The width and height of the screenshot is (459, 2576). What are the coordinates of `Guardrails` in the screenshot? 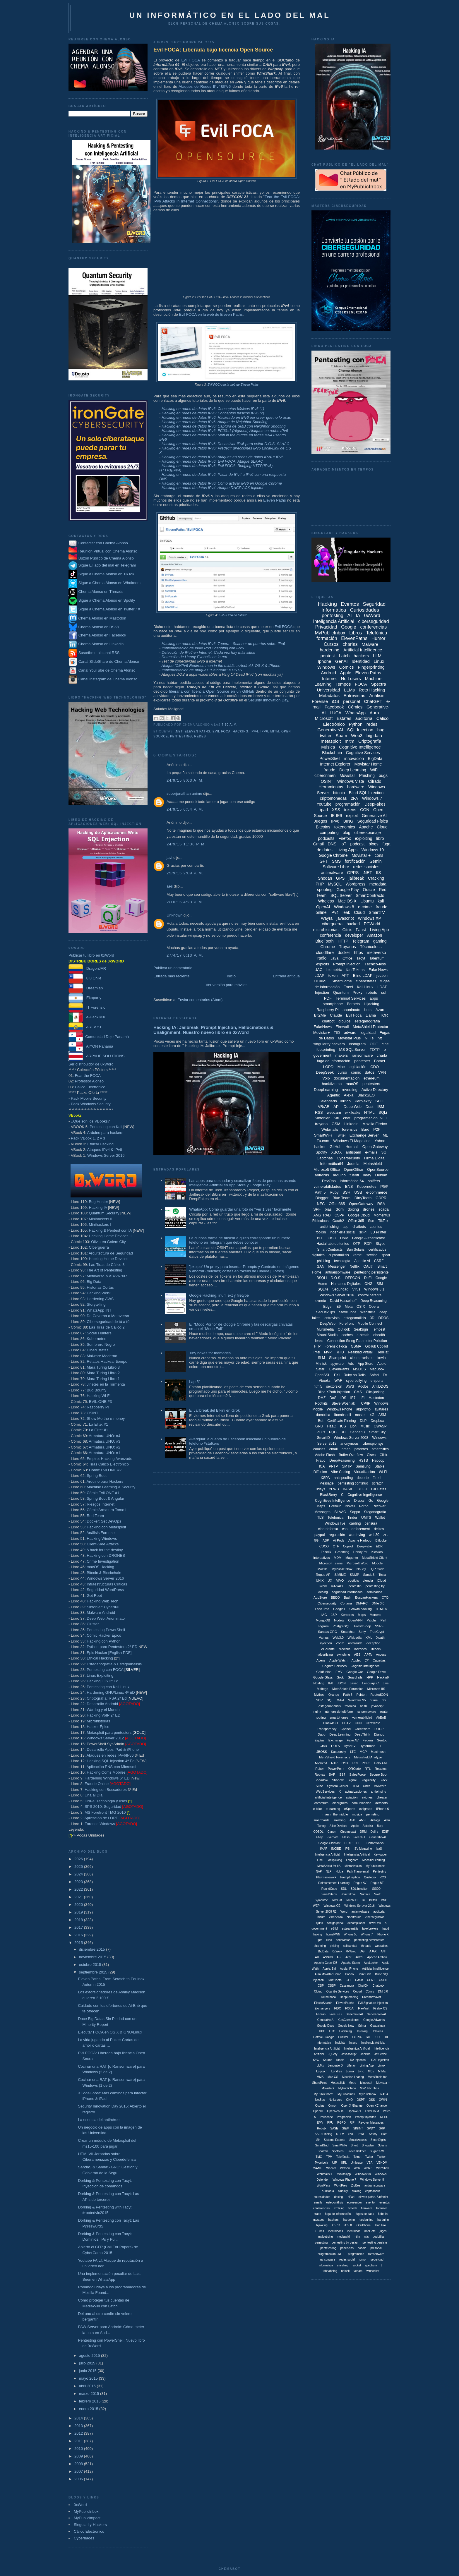 It's located at (355, 1677).